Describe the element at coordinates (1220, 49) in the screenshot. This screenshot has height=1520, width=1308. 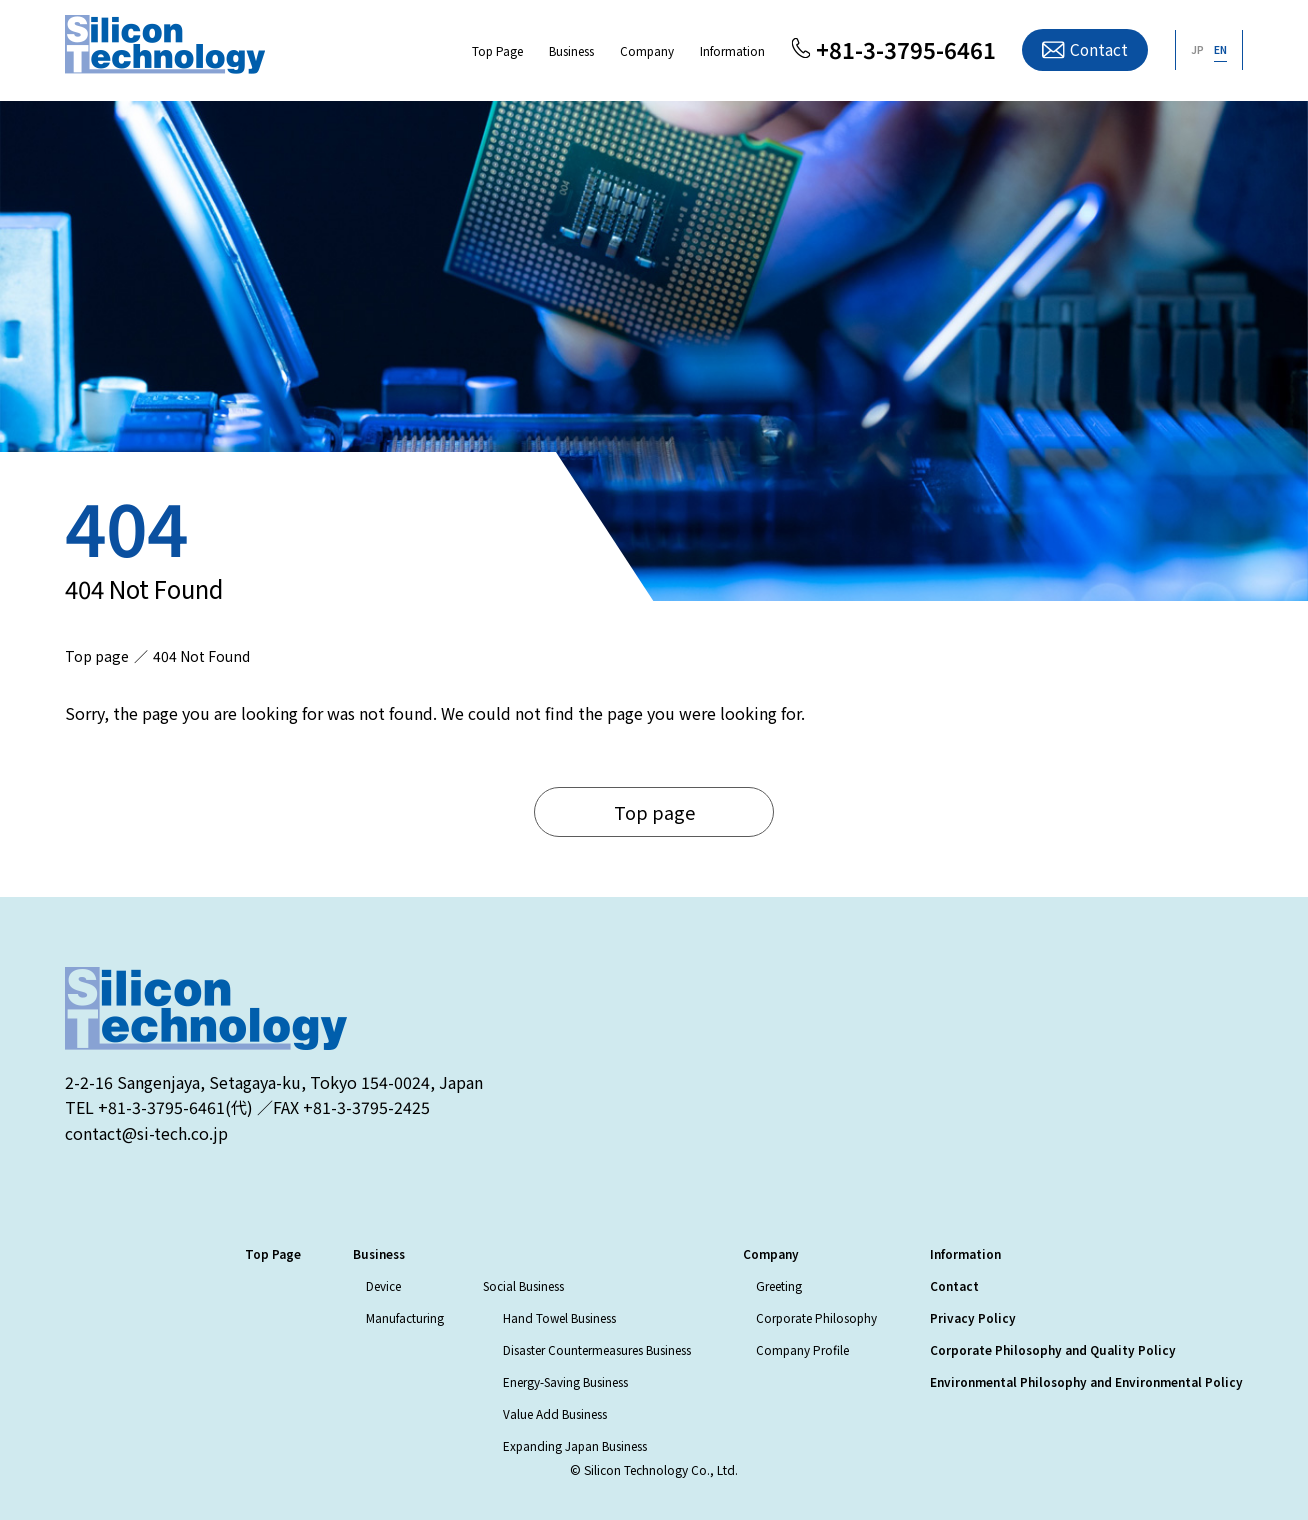
I see `EN` at that location.